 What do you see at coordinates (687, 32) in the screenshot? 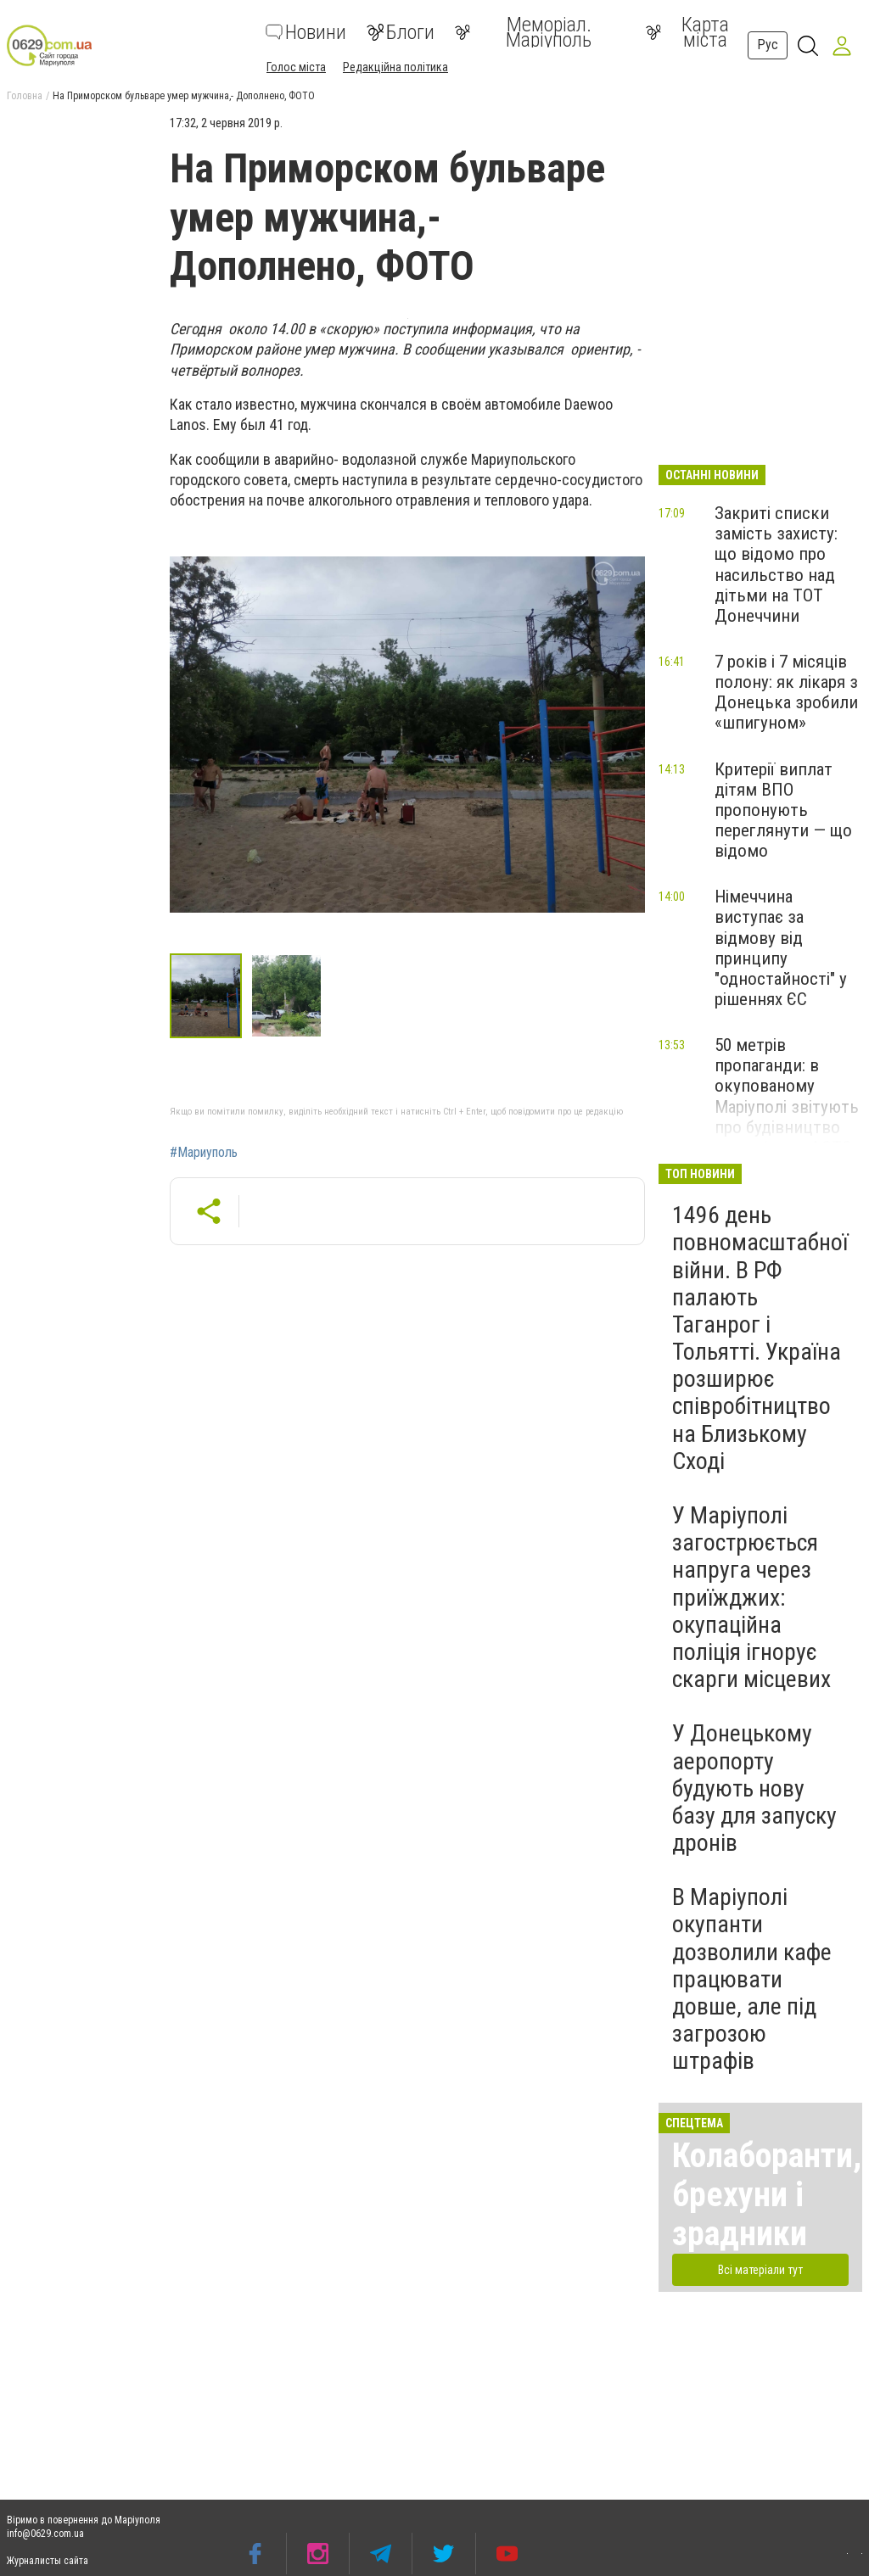
I see `Карта міста` at bounding box center [687, 32].